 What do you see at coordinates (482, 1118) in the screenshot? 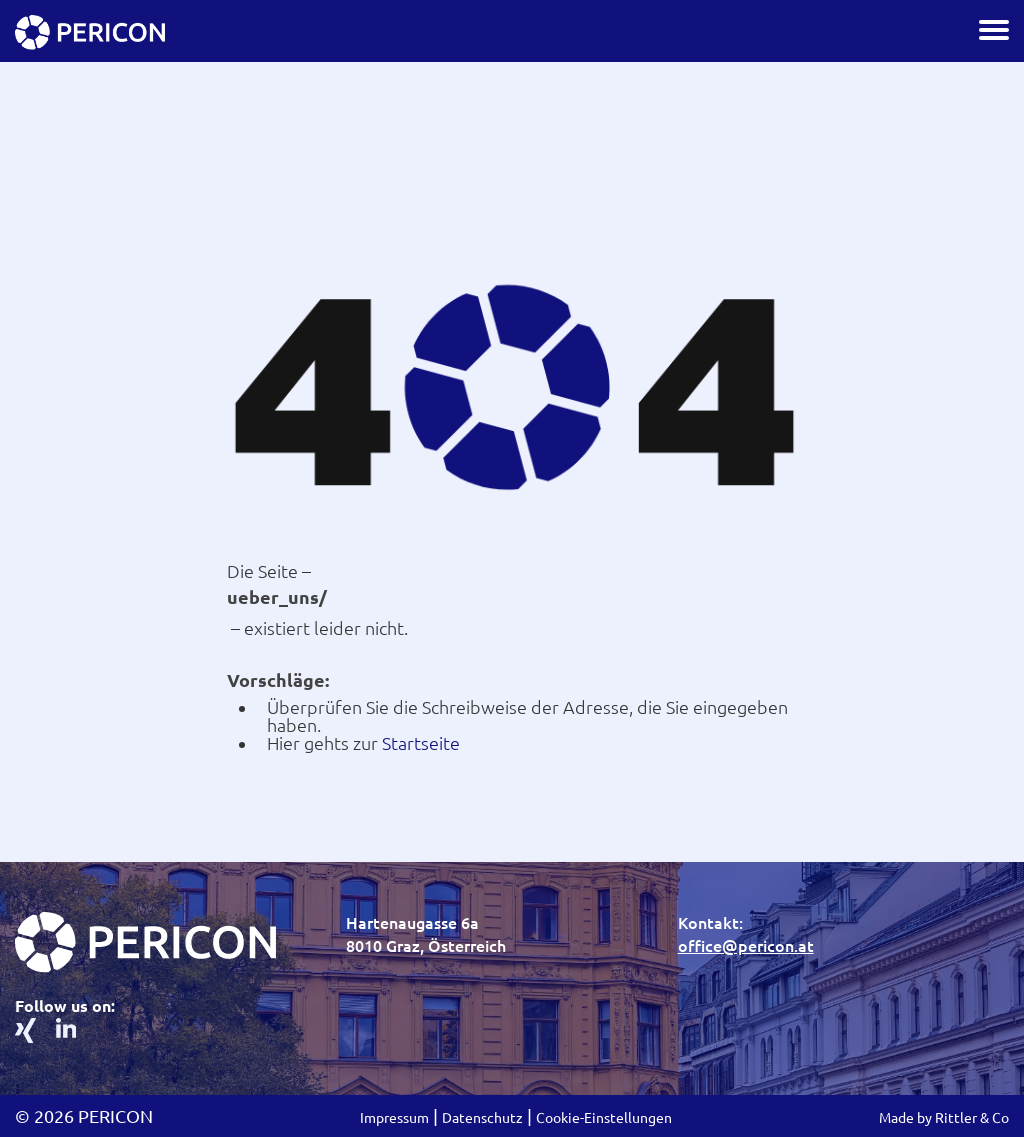
I see `Datenschutz` at bounding box center [482, 1118].